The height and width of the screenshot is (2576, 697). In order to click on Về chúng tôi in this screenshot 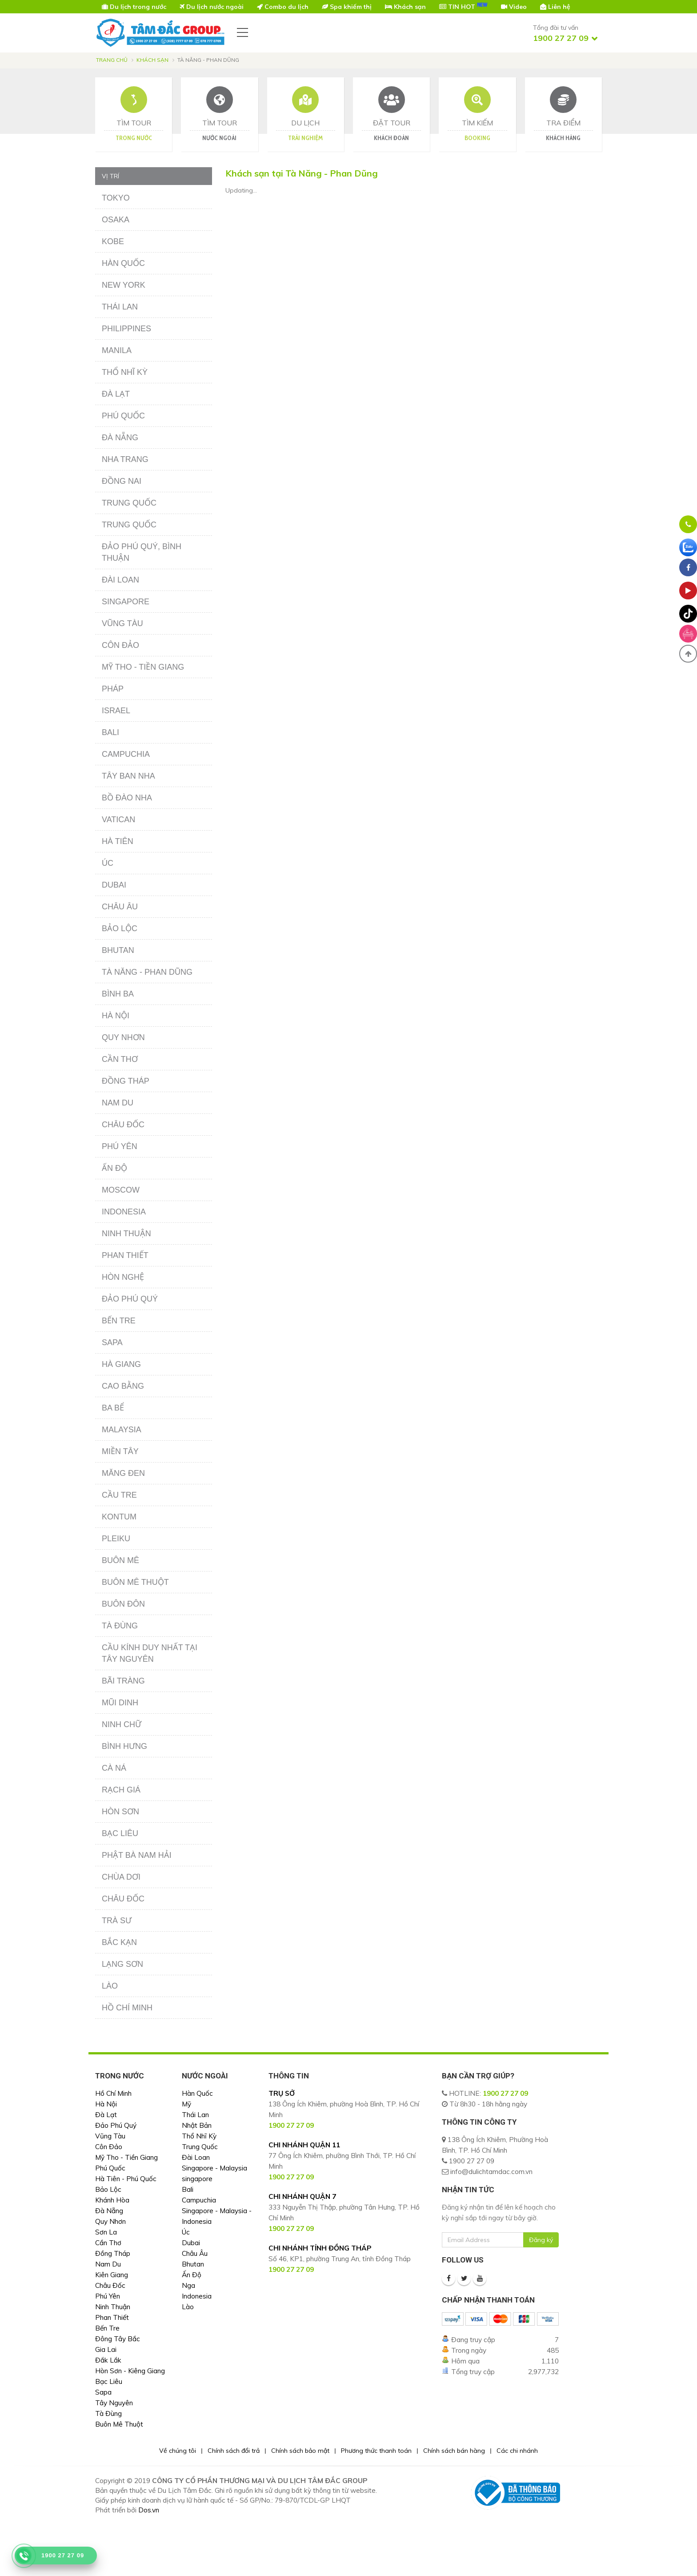, I will do `click(177, 2451)`.